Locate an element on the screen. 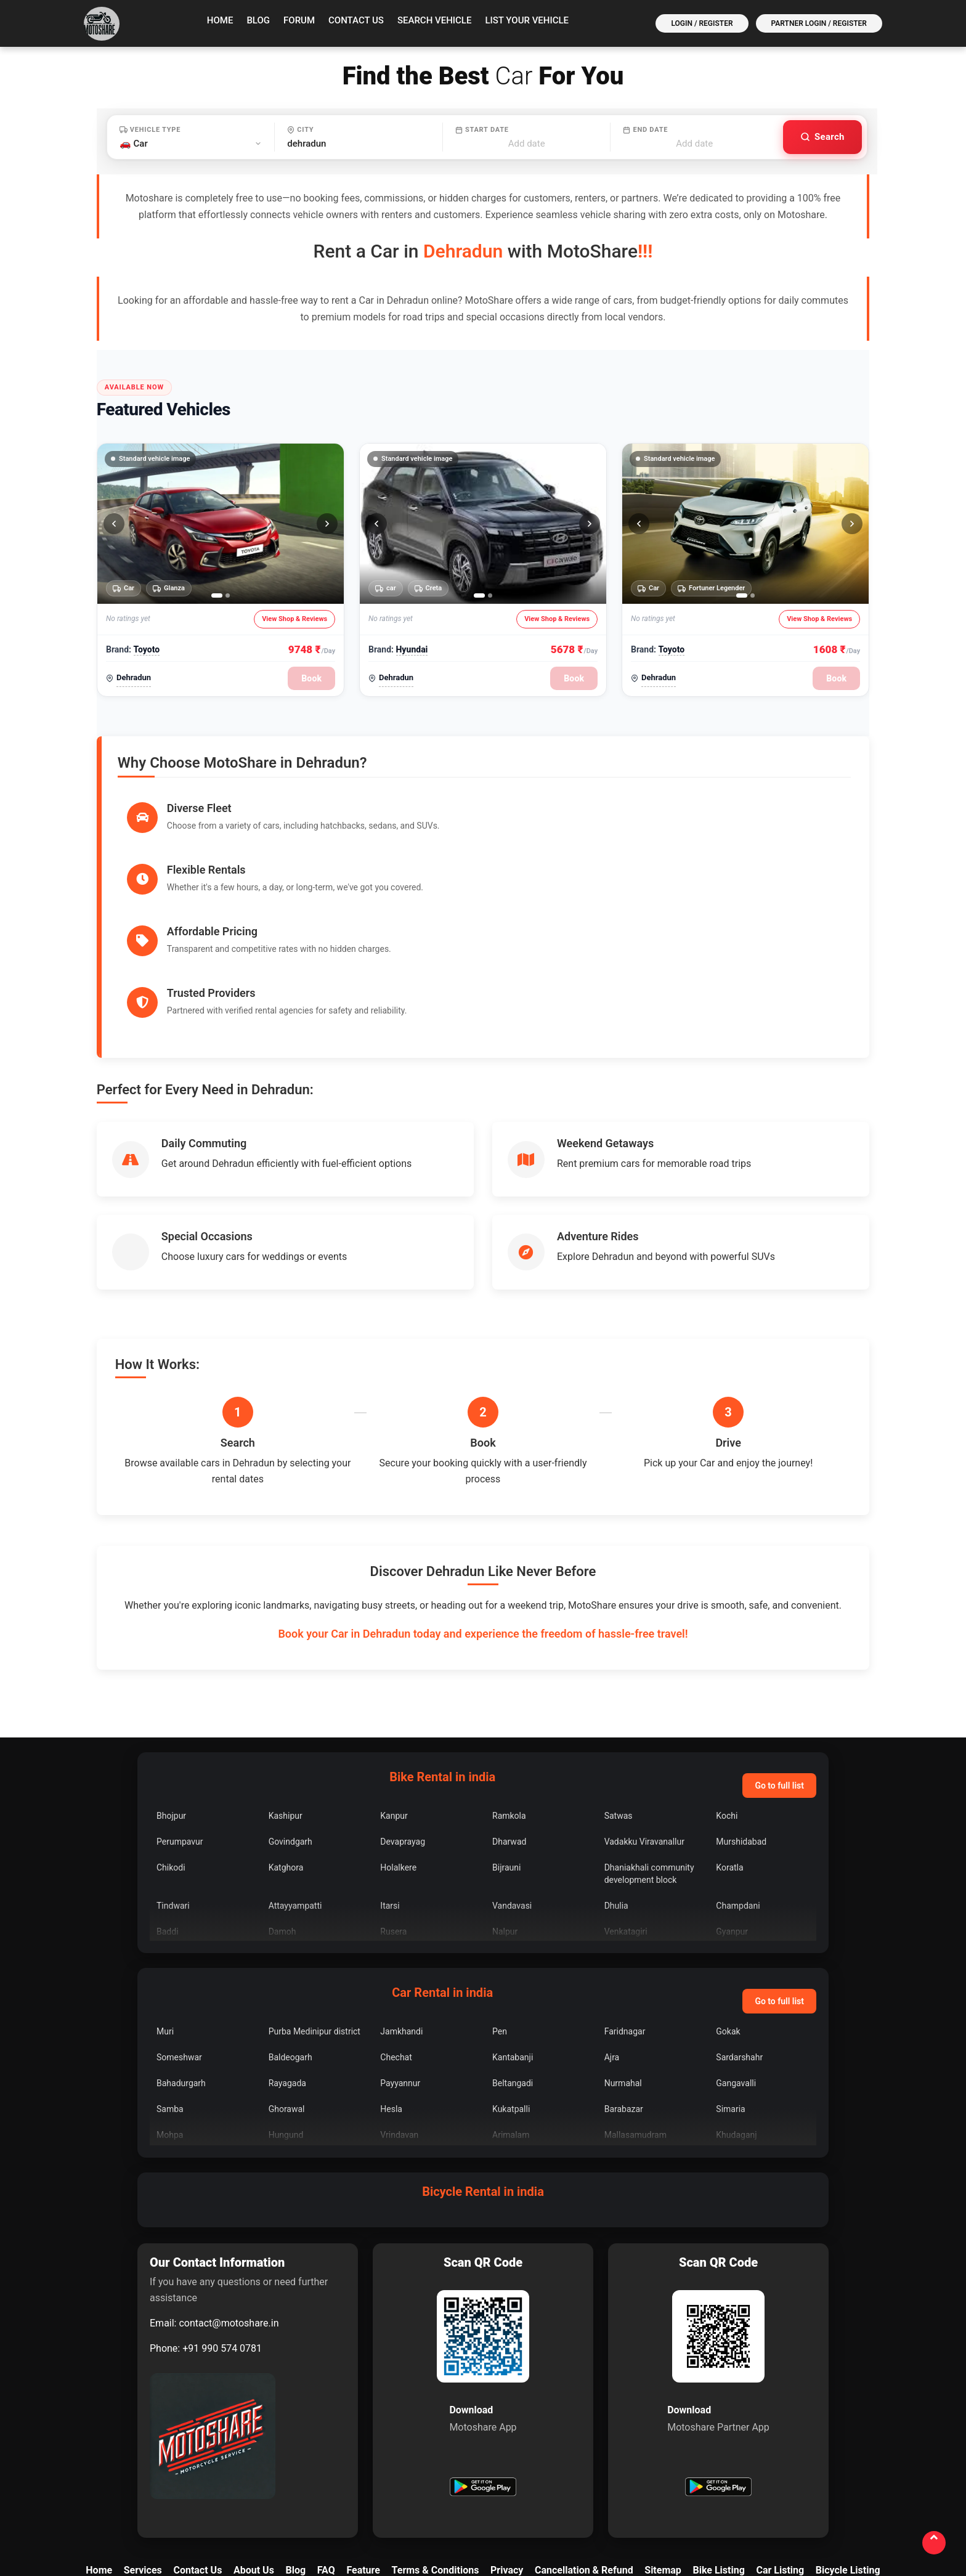  [Pinterest] is located at coordinates (720, 2513).